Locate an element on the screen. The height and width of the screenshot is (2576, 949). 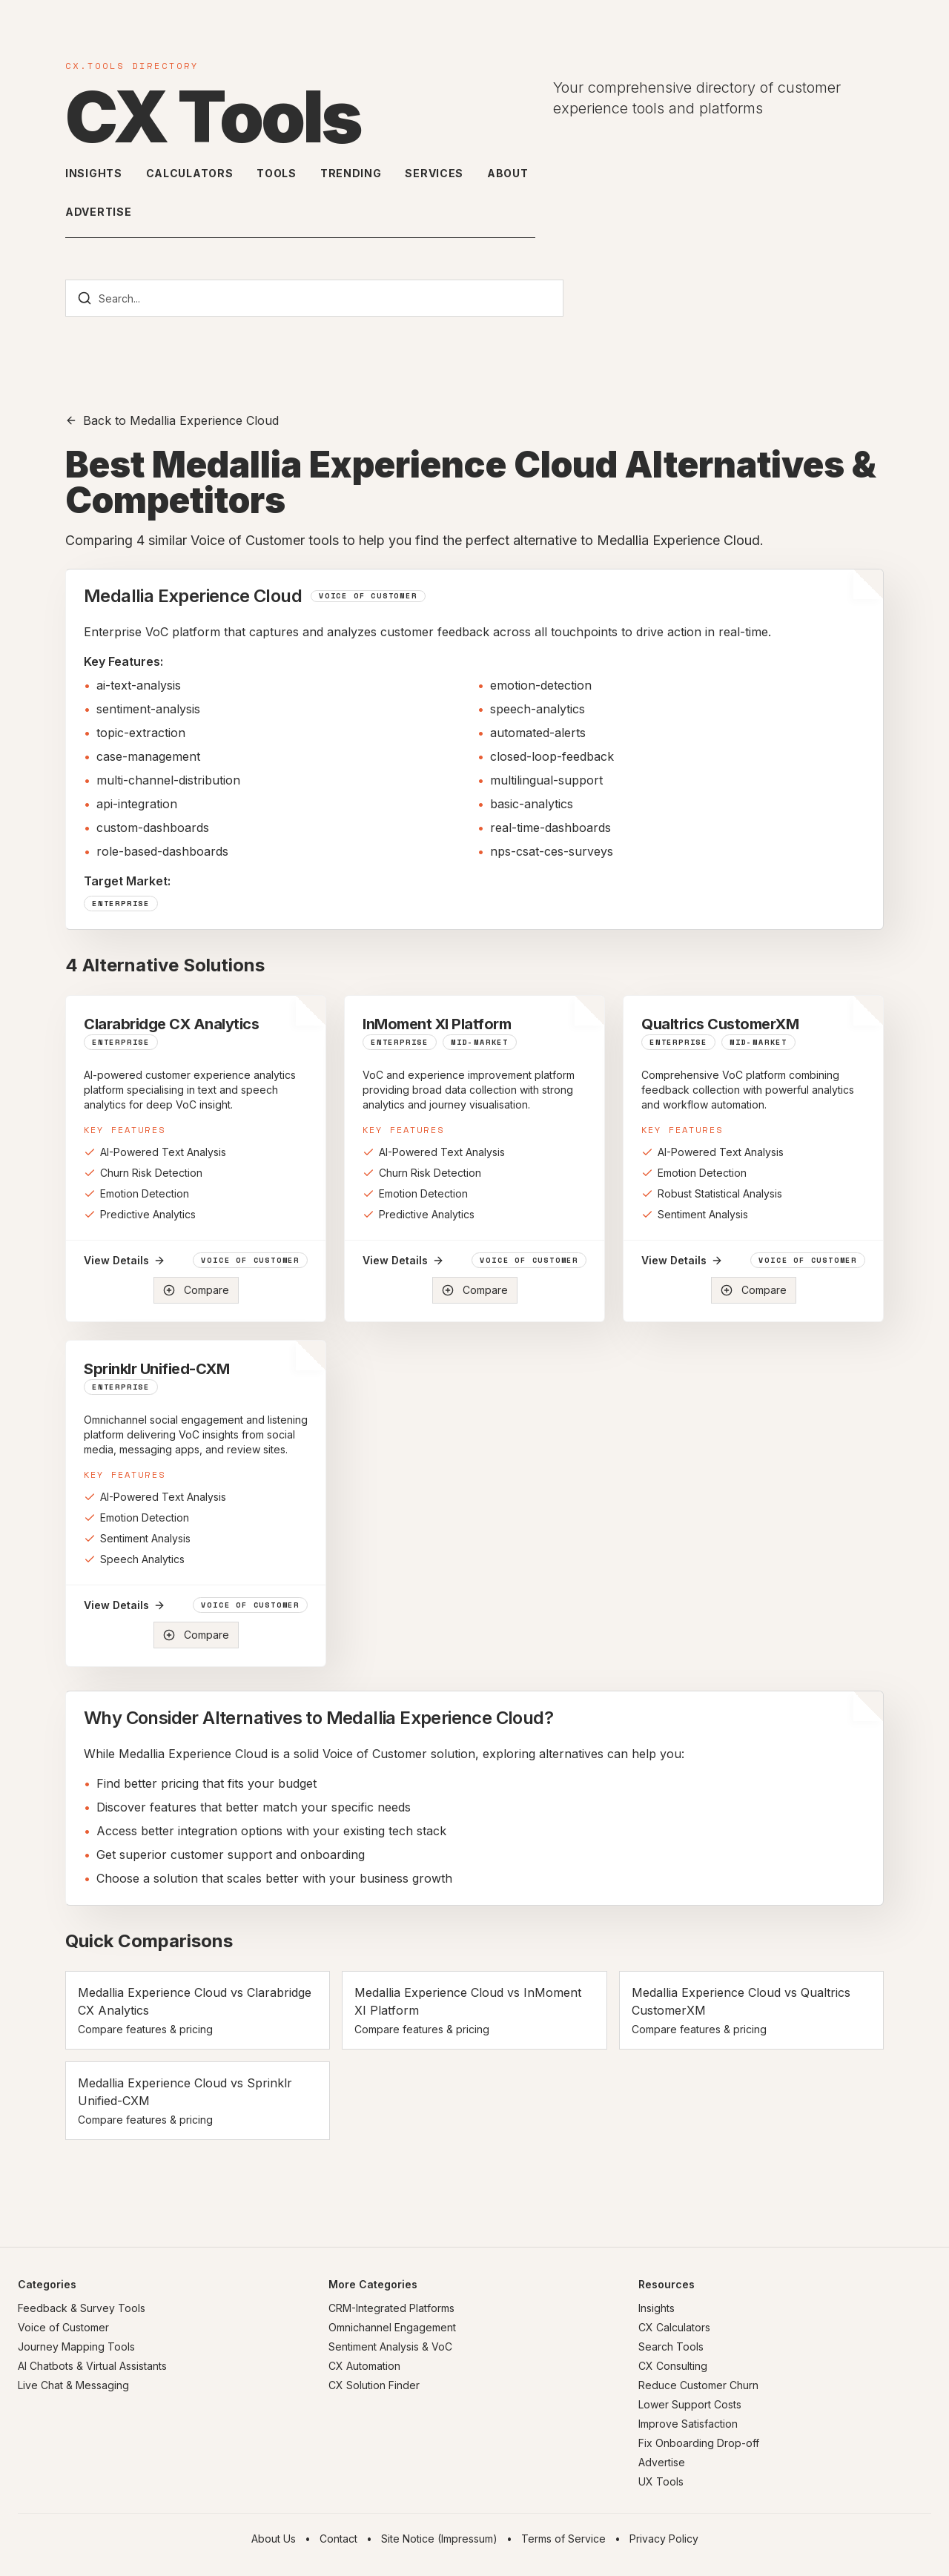
CX Automation is located at coordinates (364, 2365).